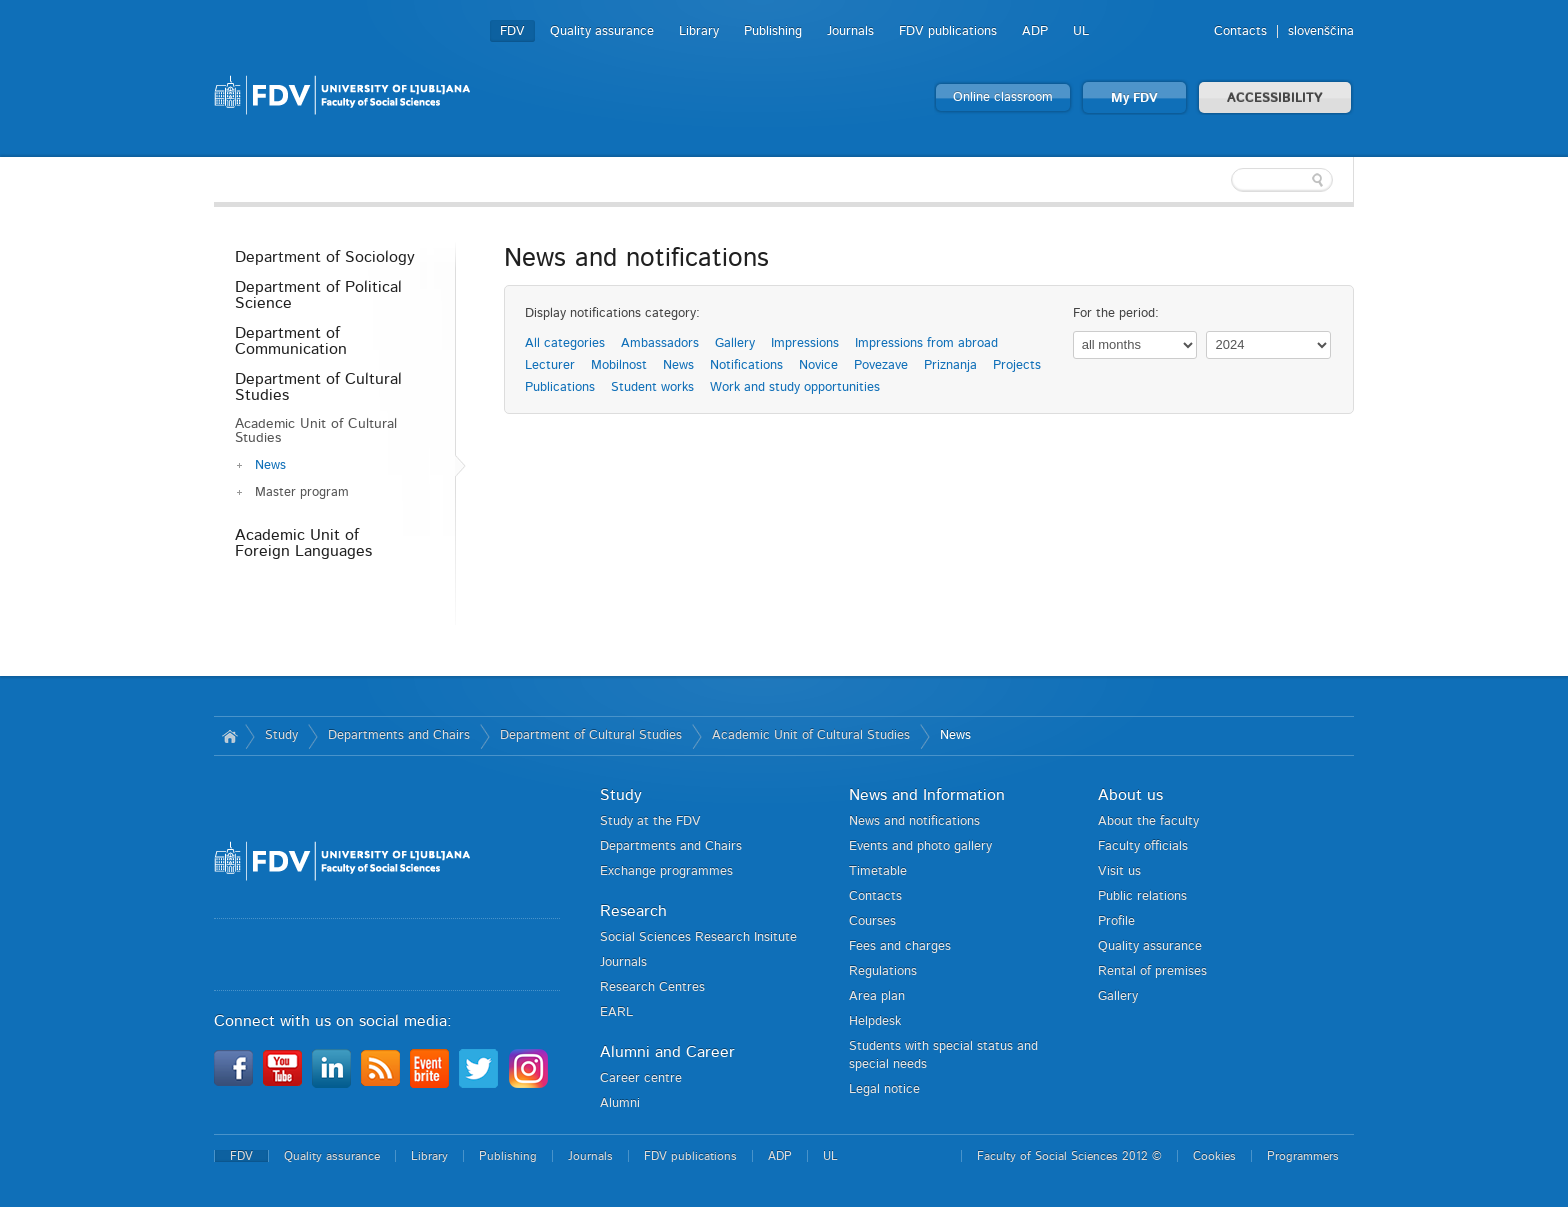 This screenshot has height=1225, width=1568. Describe the element at coordinates (1003, 97) in the screenshot. I see `Online classroom` at that location.